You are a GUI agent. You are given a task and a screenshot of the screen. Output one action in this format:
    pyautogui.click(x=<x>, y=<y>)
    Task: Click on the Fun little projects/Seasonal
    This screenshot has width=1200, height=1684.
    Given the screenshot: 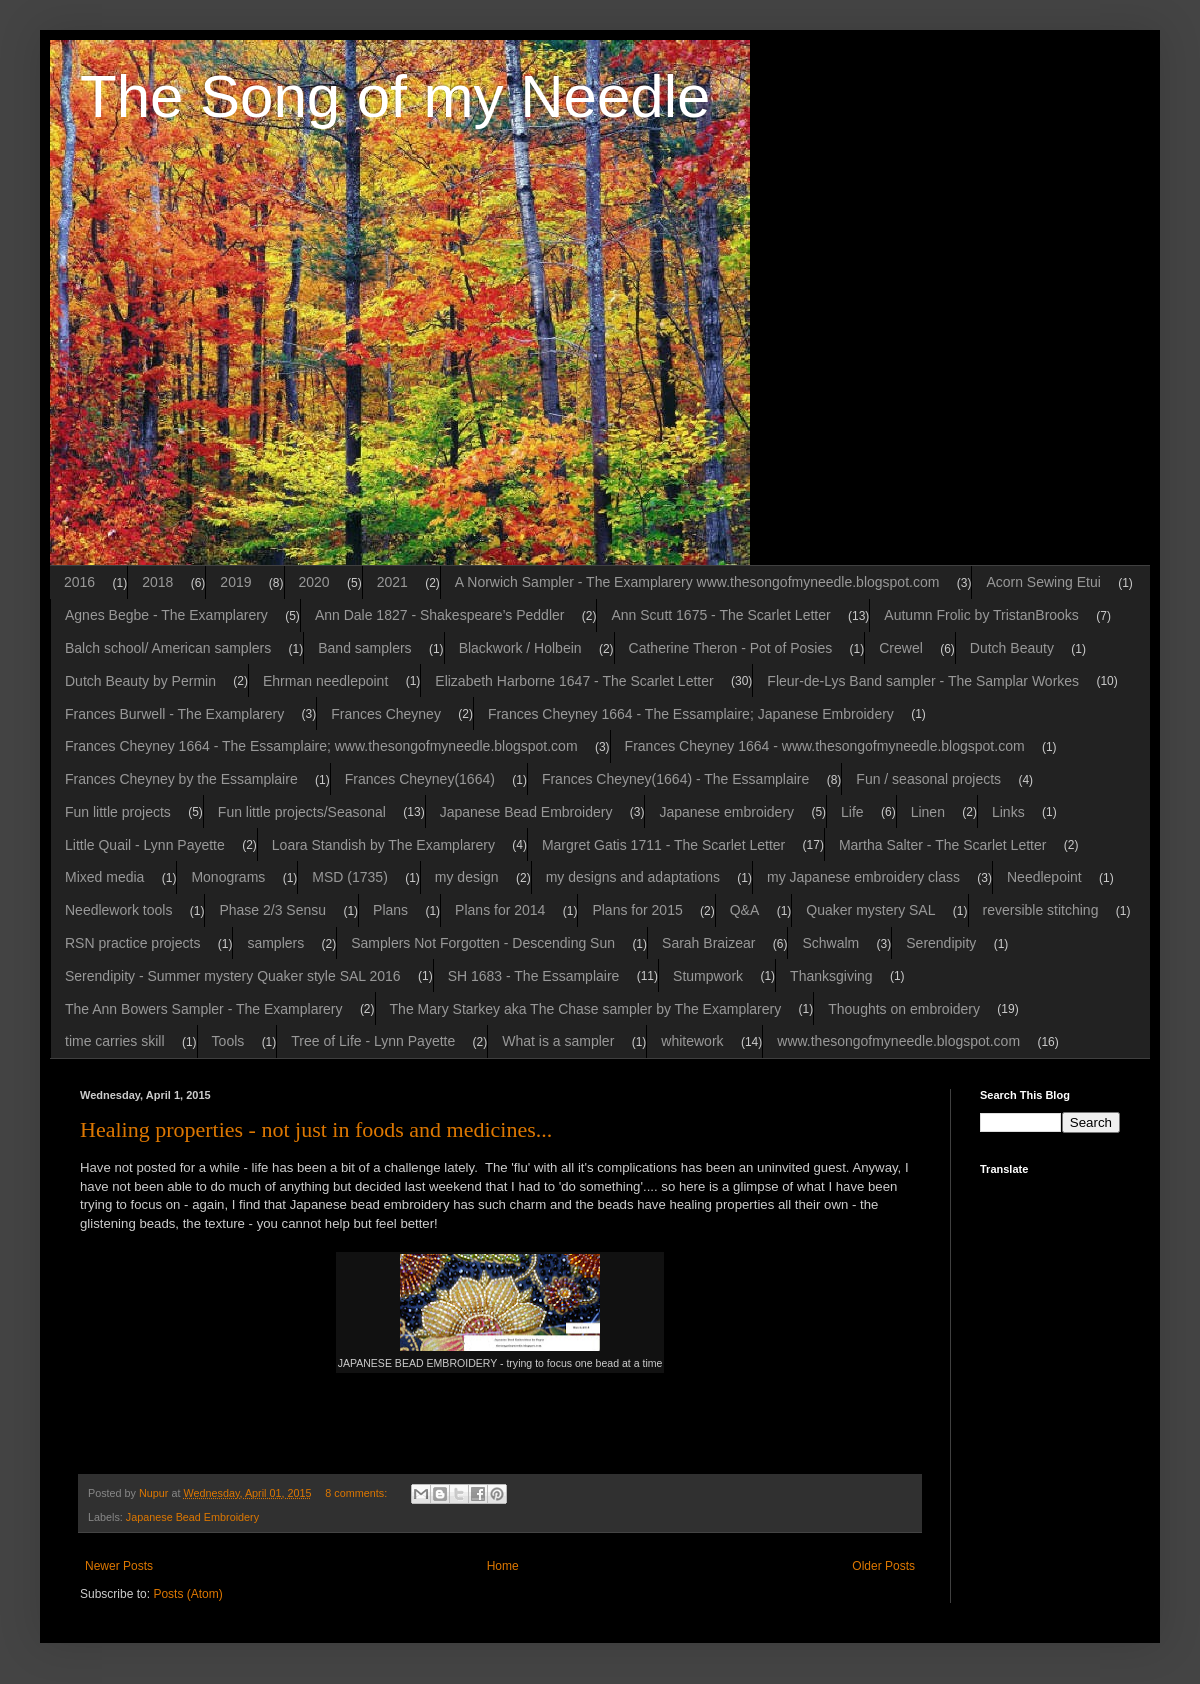 What is the action you would take?
    pyautogui.click(x=302, y=812)
    